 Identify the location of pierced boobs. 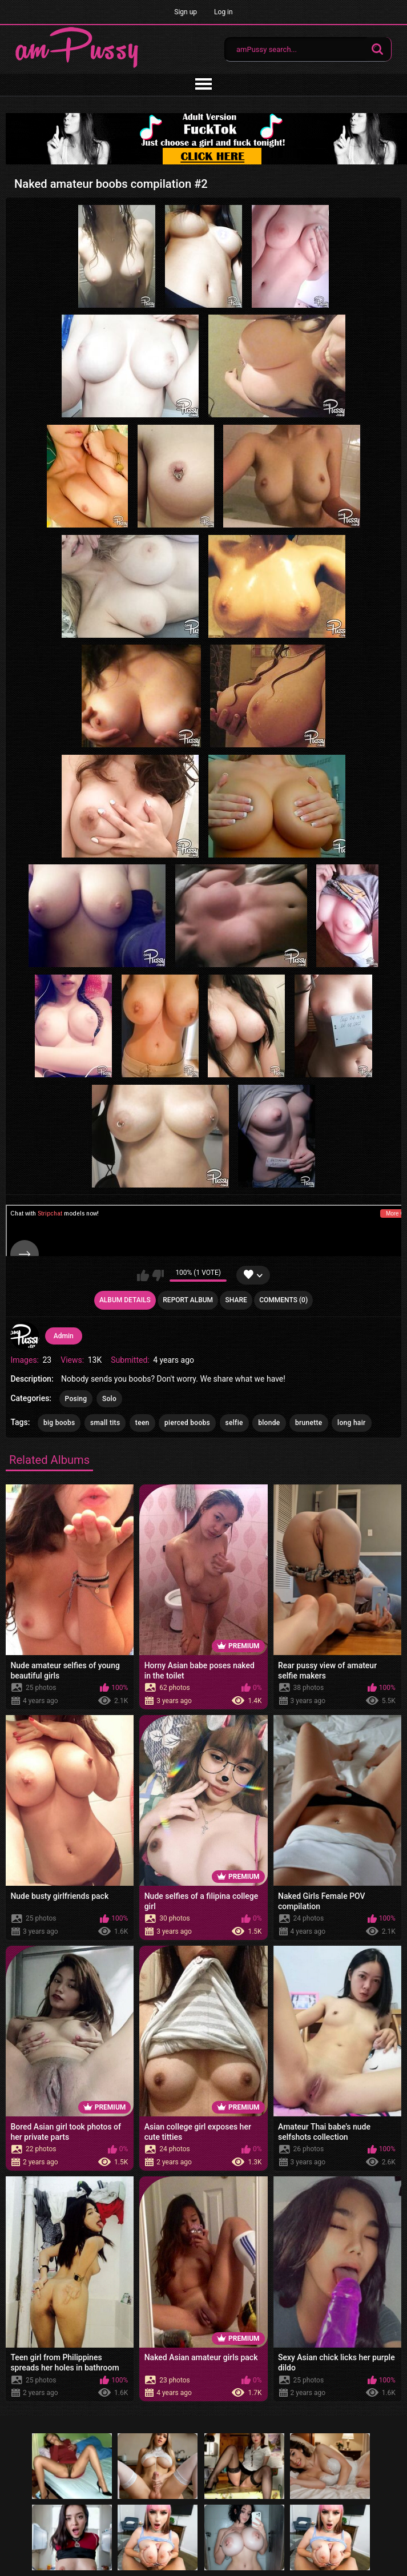
(187, 1423).